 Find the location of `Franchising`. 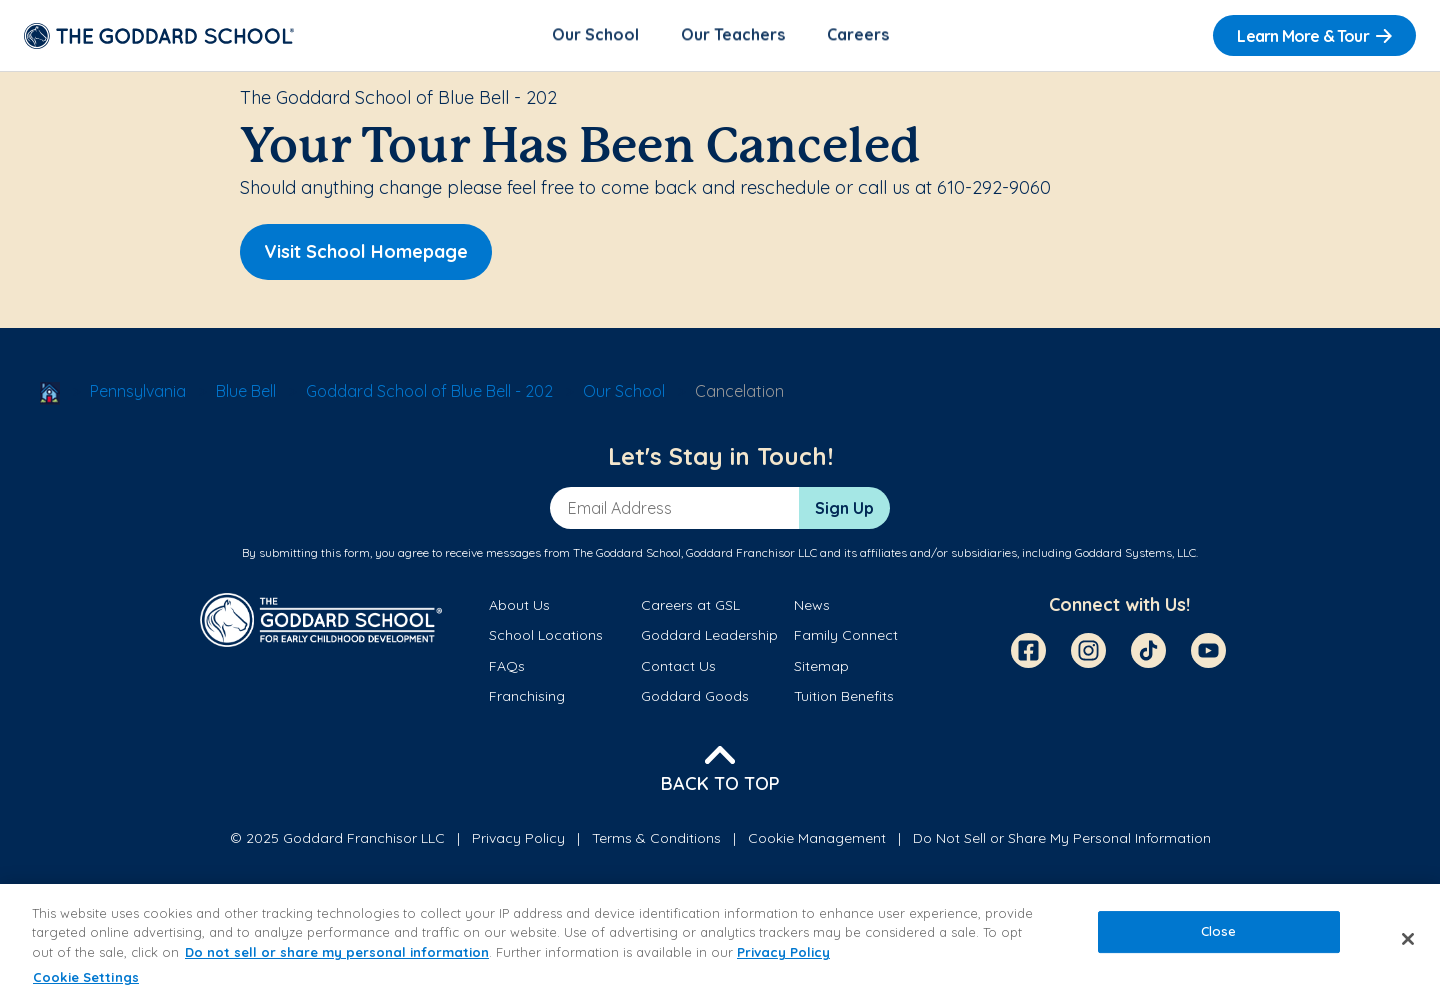

Franchising is located at coordinates (527, 698).